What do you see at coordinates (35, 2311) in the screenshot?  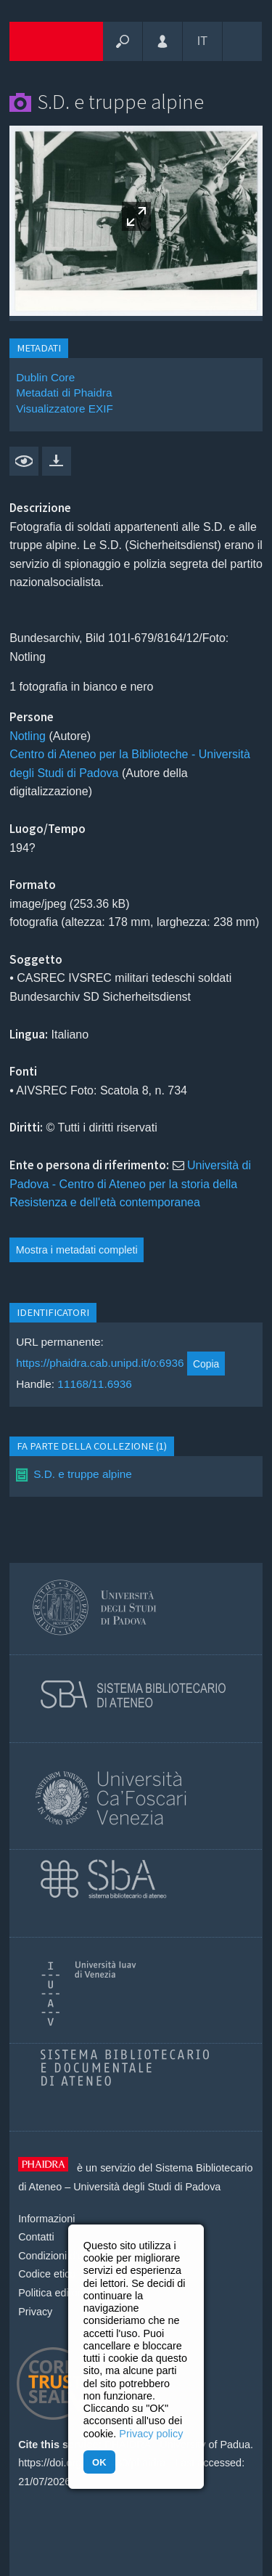 I see `Privacy` at bounding box center [35, 2311].